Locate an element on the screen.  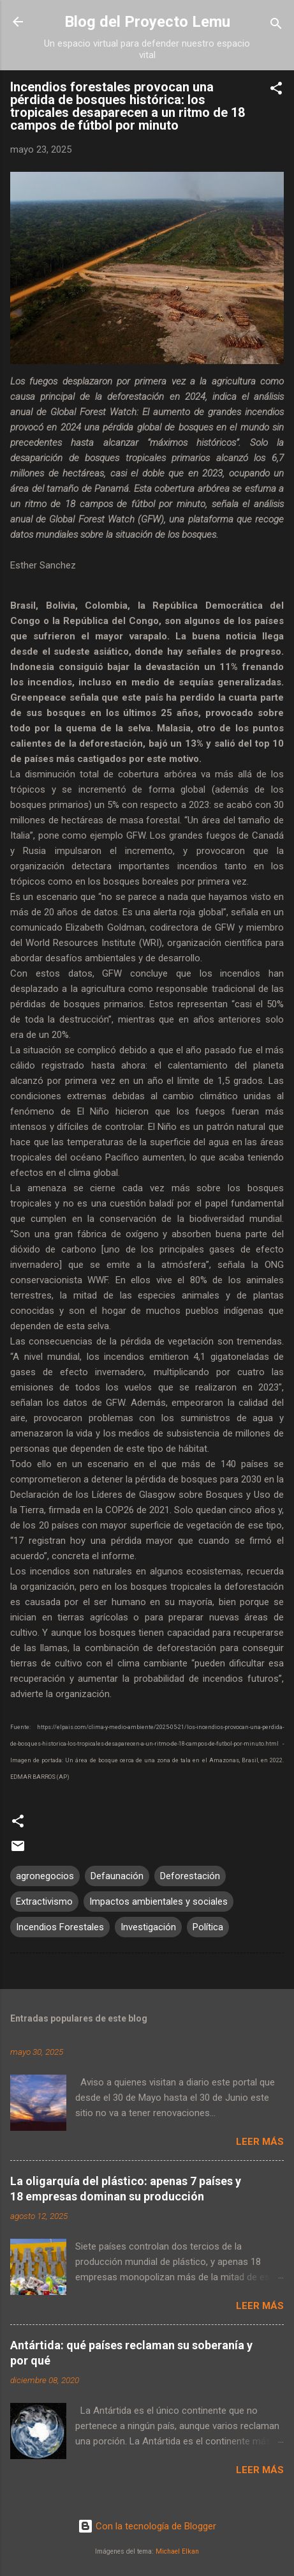
Leer más is located at coordinates (260, 2141).